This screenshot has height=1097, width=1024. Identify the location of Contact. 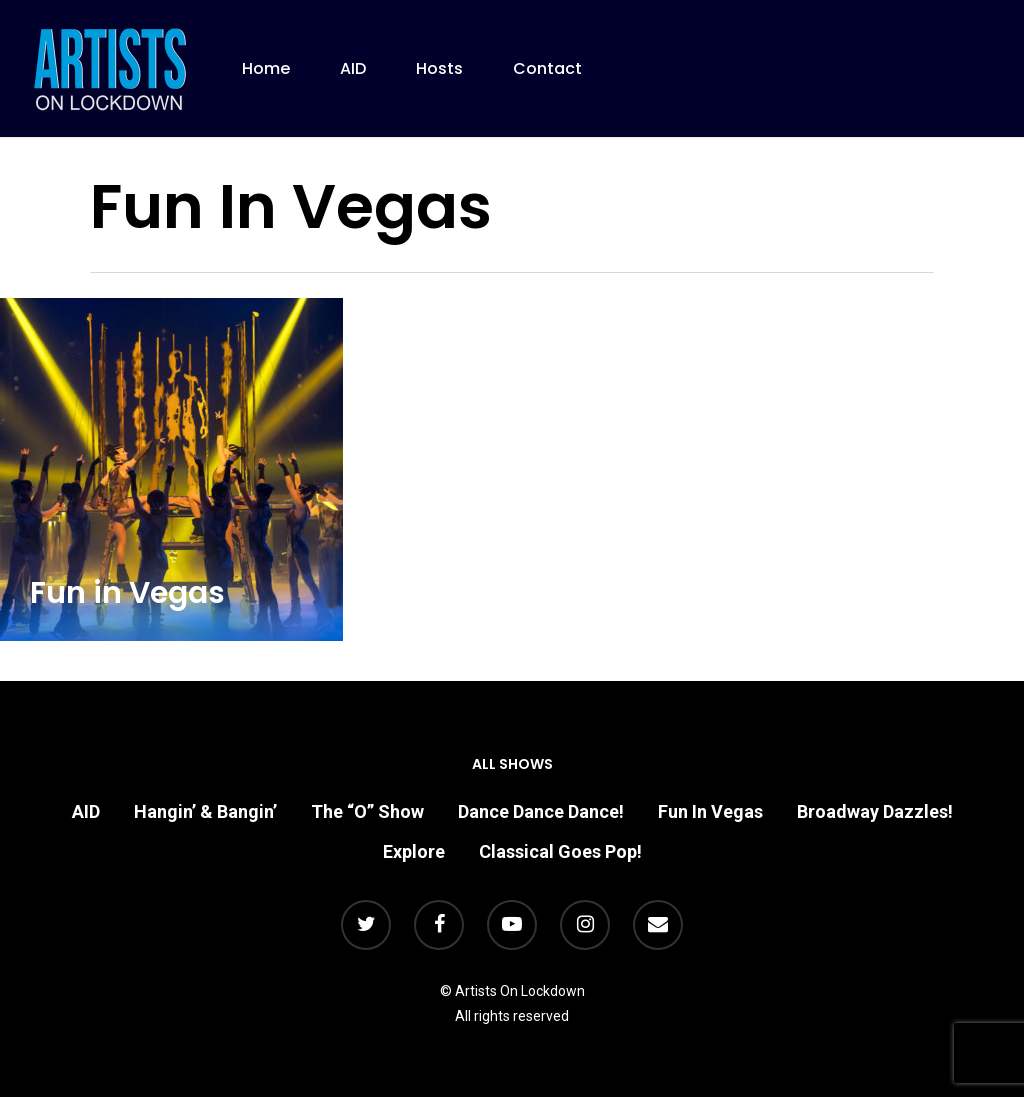
(547, 69).